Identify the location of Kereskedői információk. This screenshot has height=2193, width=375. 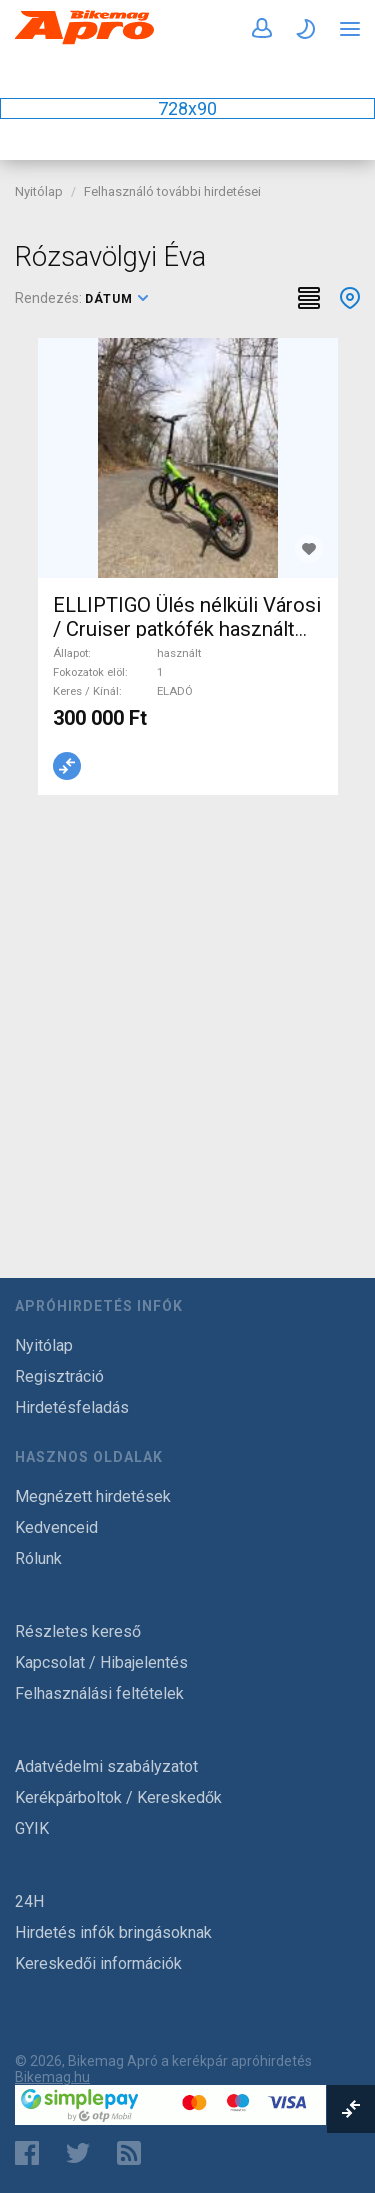
(98, 1963).